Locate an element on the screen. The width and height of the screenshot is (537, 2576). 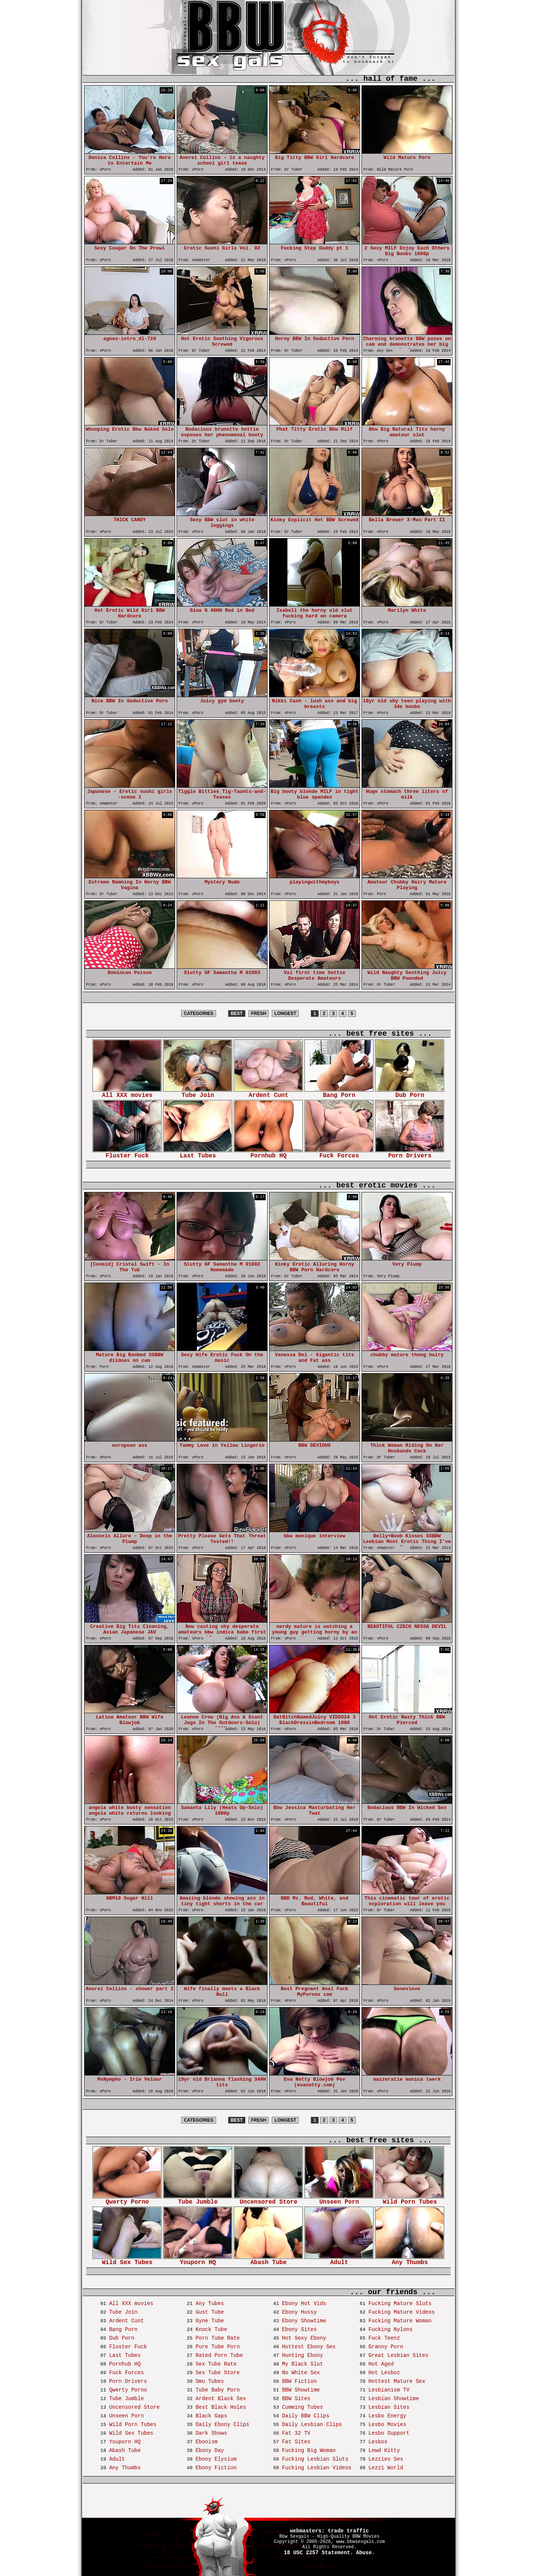
Last Tubes is located at coordinates (197, 1153).